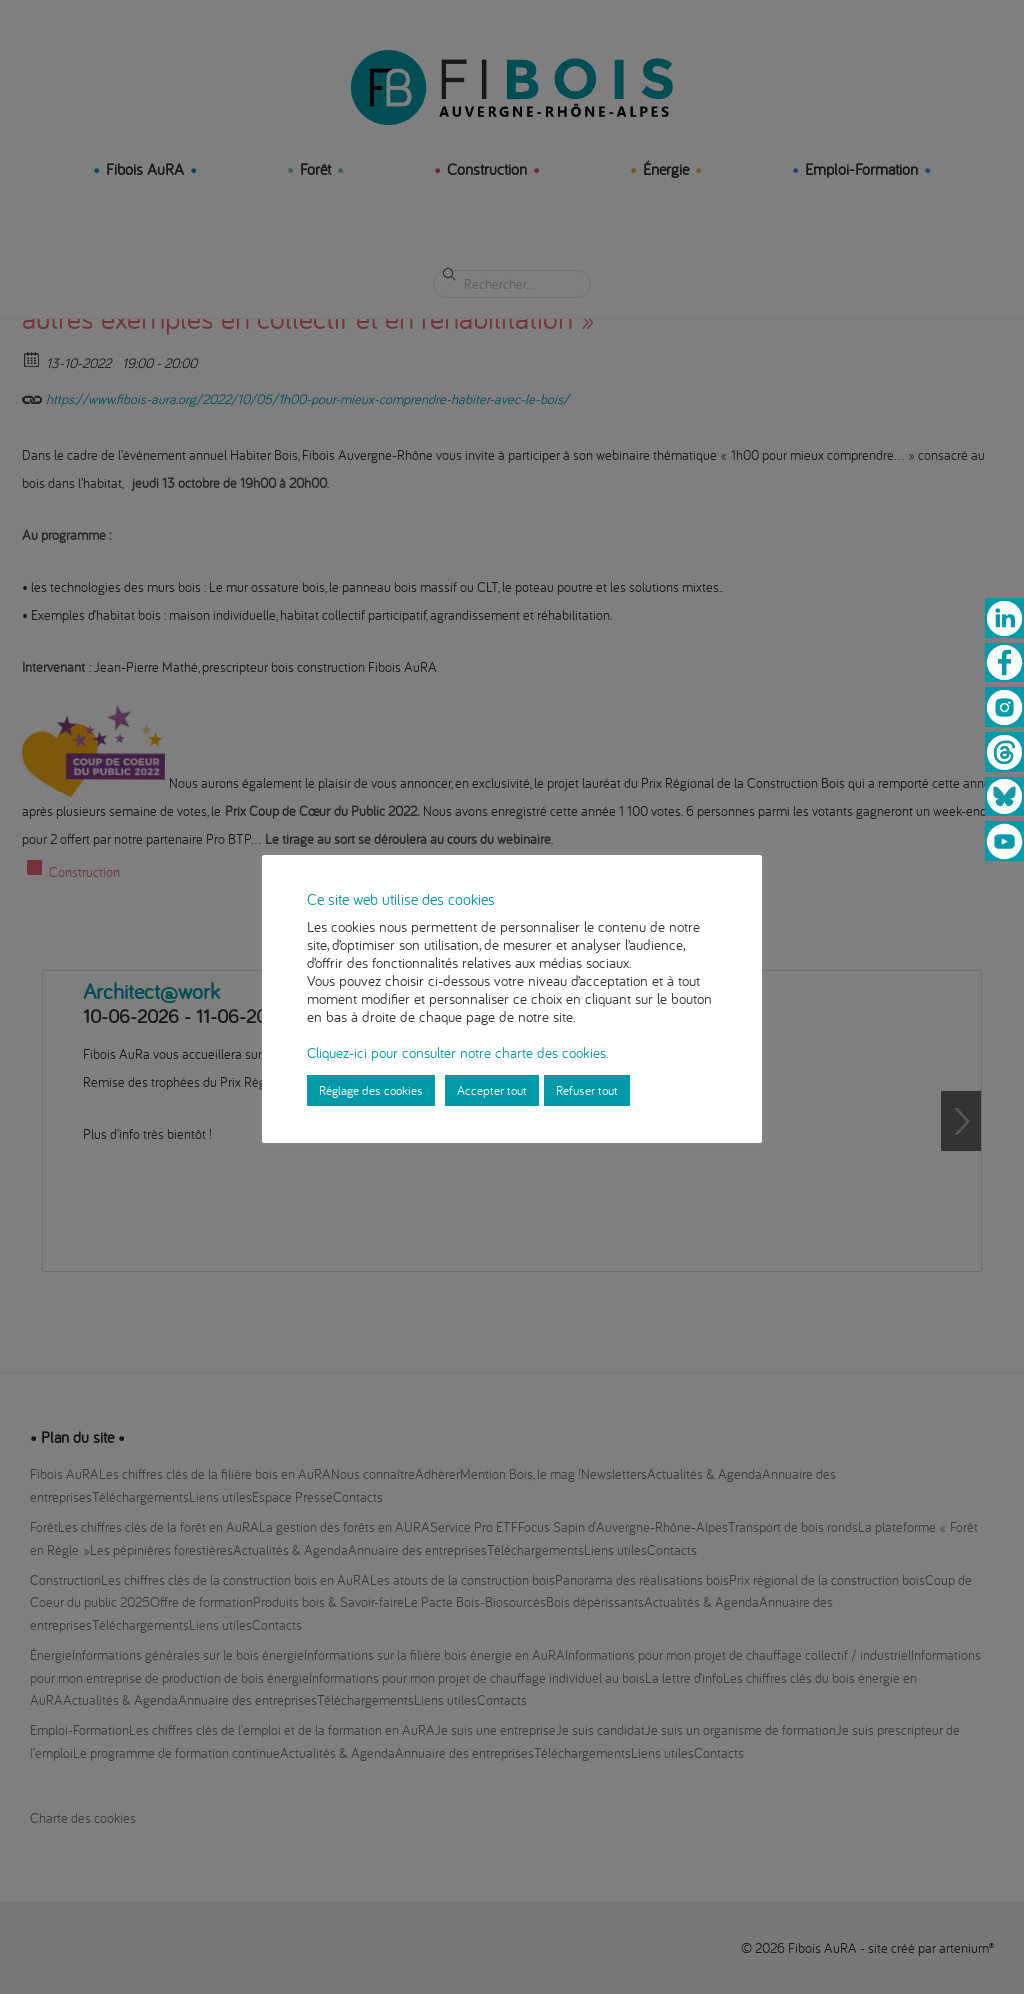 The image size is (1024, 1994). Describe the element at coordinates (371, 1090) in the screenshot. I see `Réglage des cookies [button]` at that location.